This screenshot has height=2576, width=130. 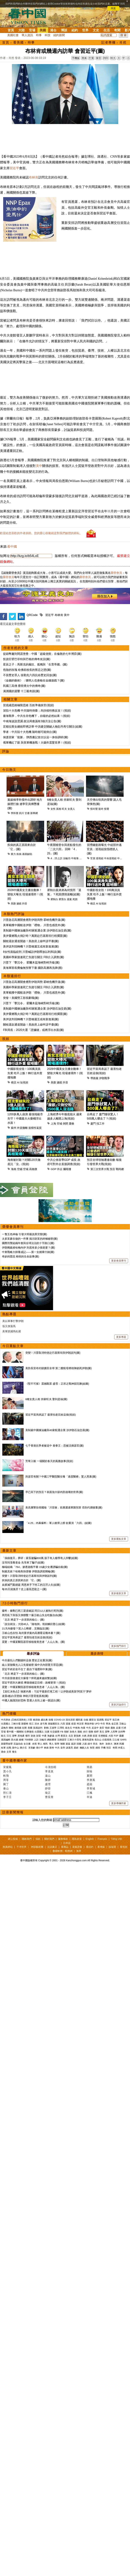 What do you see at coordinates (44, 1735) in the screenshot?
I see `中產` at bounding box center [44, 1735].